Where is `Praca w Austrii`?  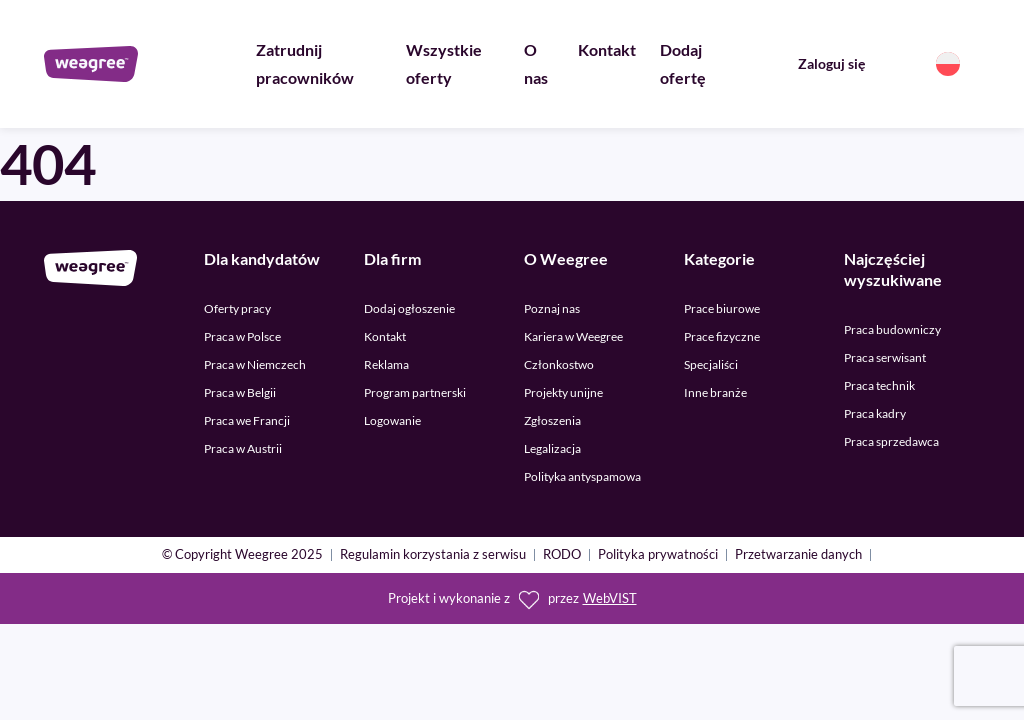 Praca w Austrii is located at coordinates (243, 448).